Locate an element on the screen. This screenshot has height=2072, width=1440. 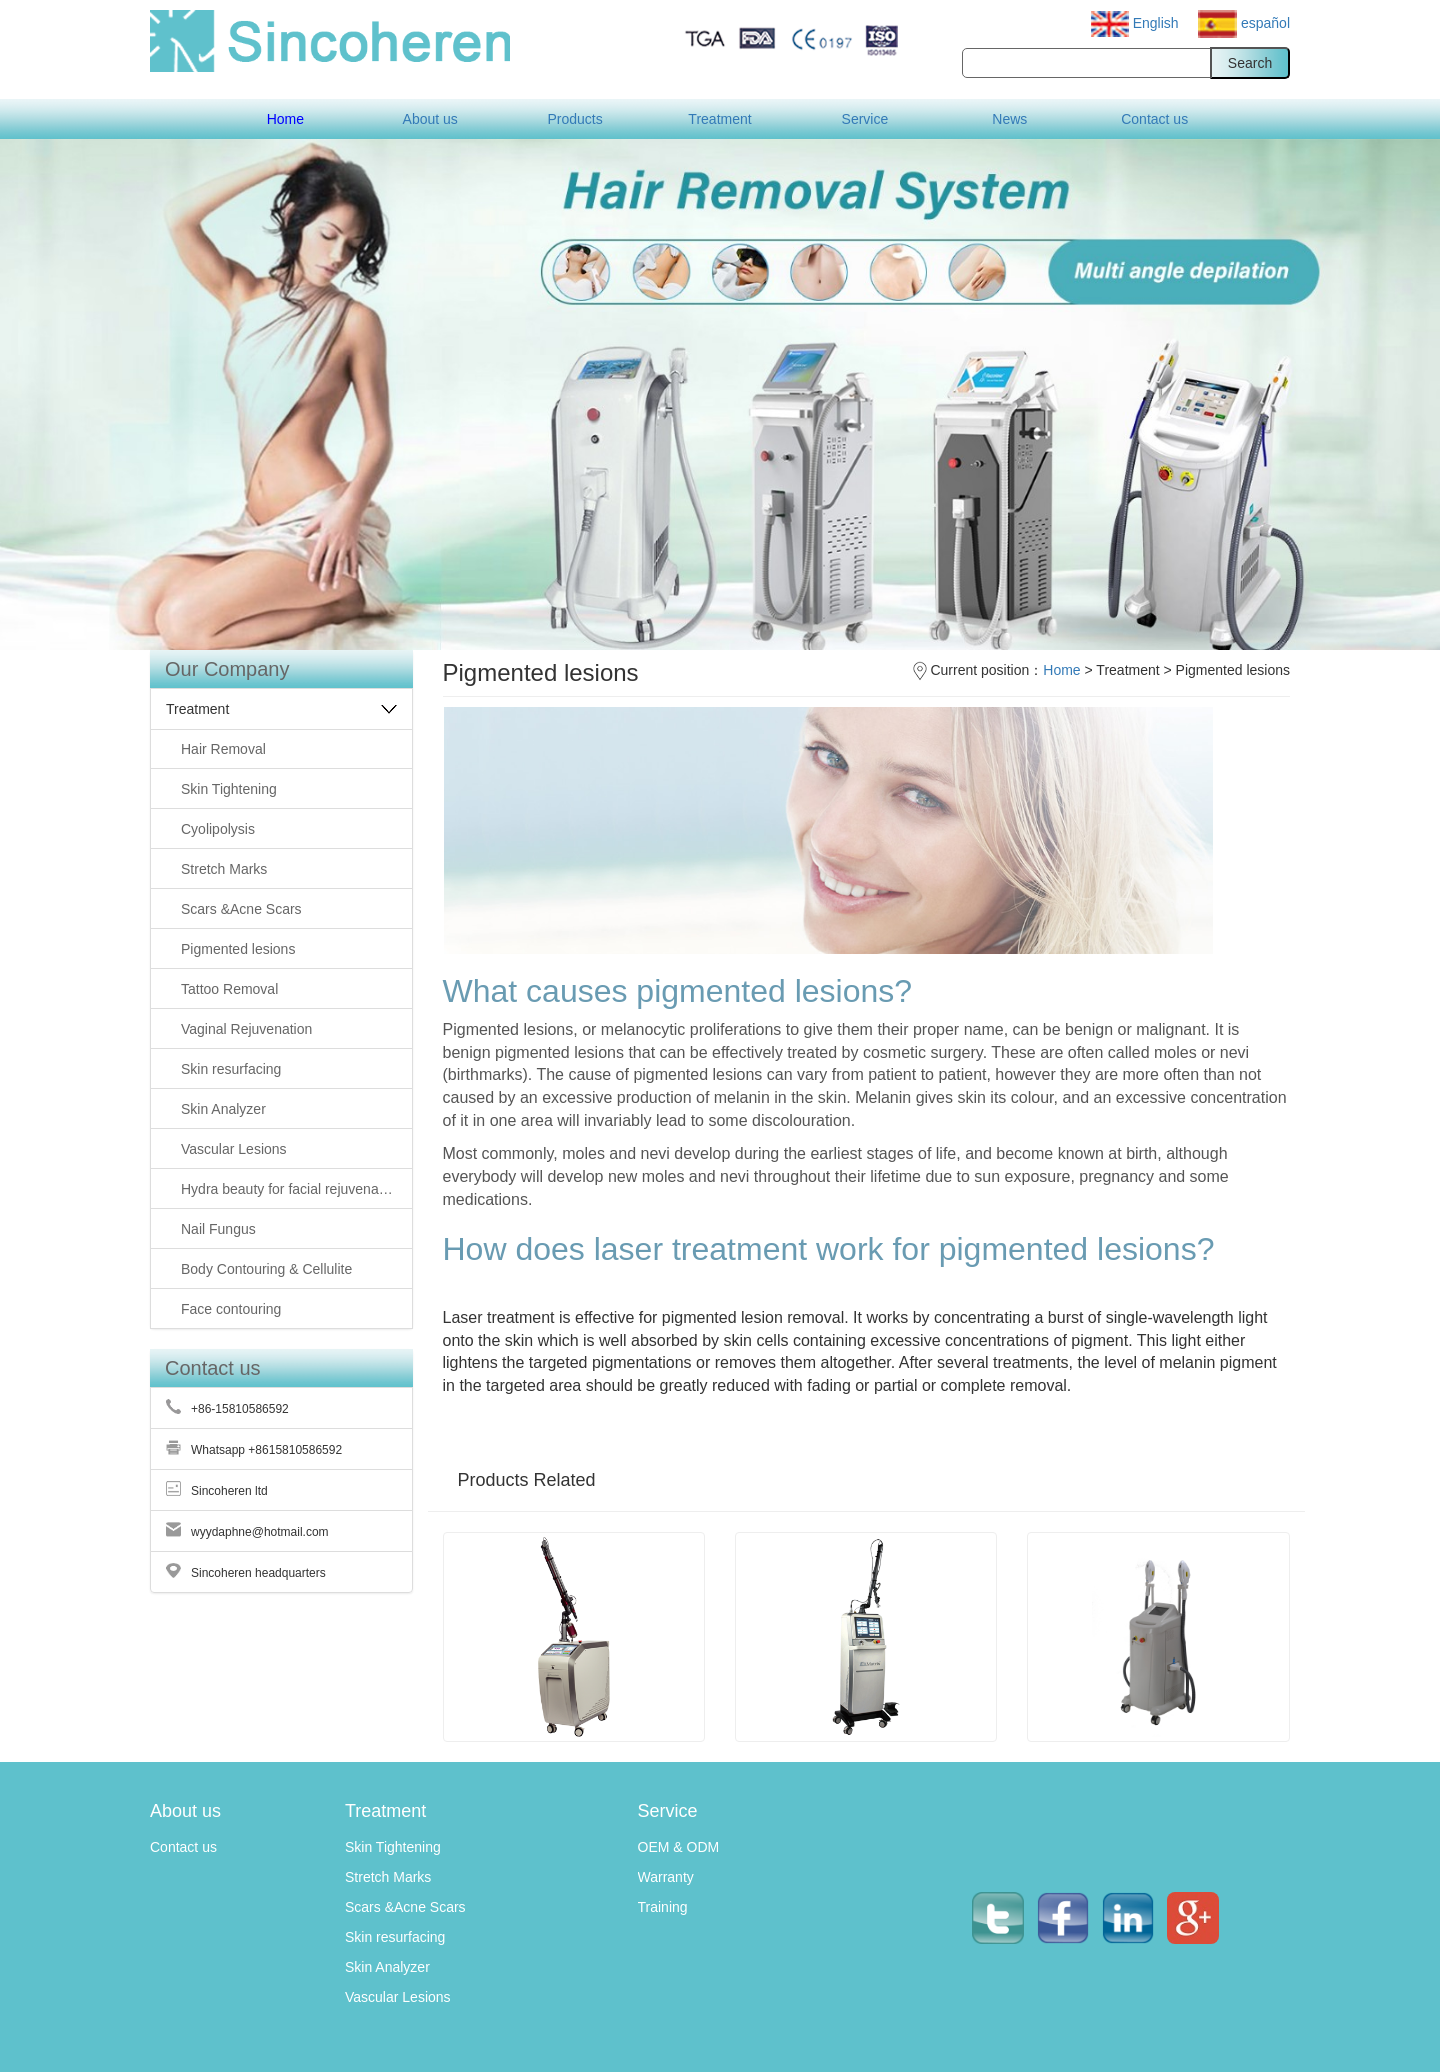
Scars &Acne Scars is located at coordinates (405, 1907).